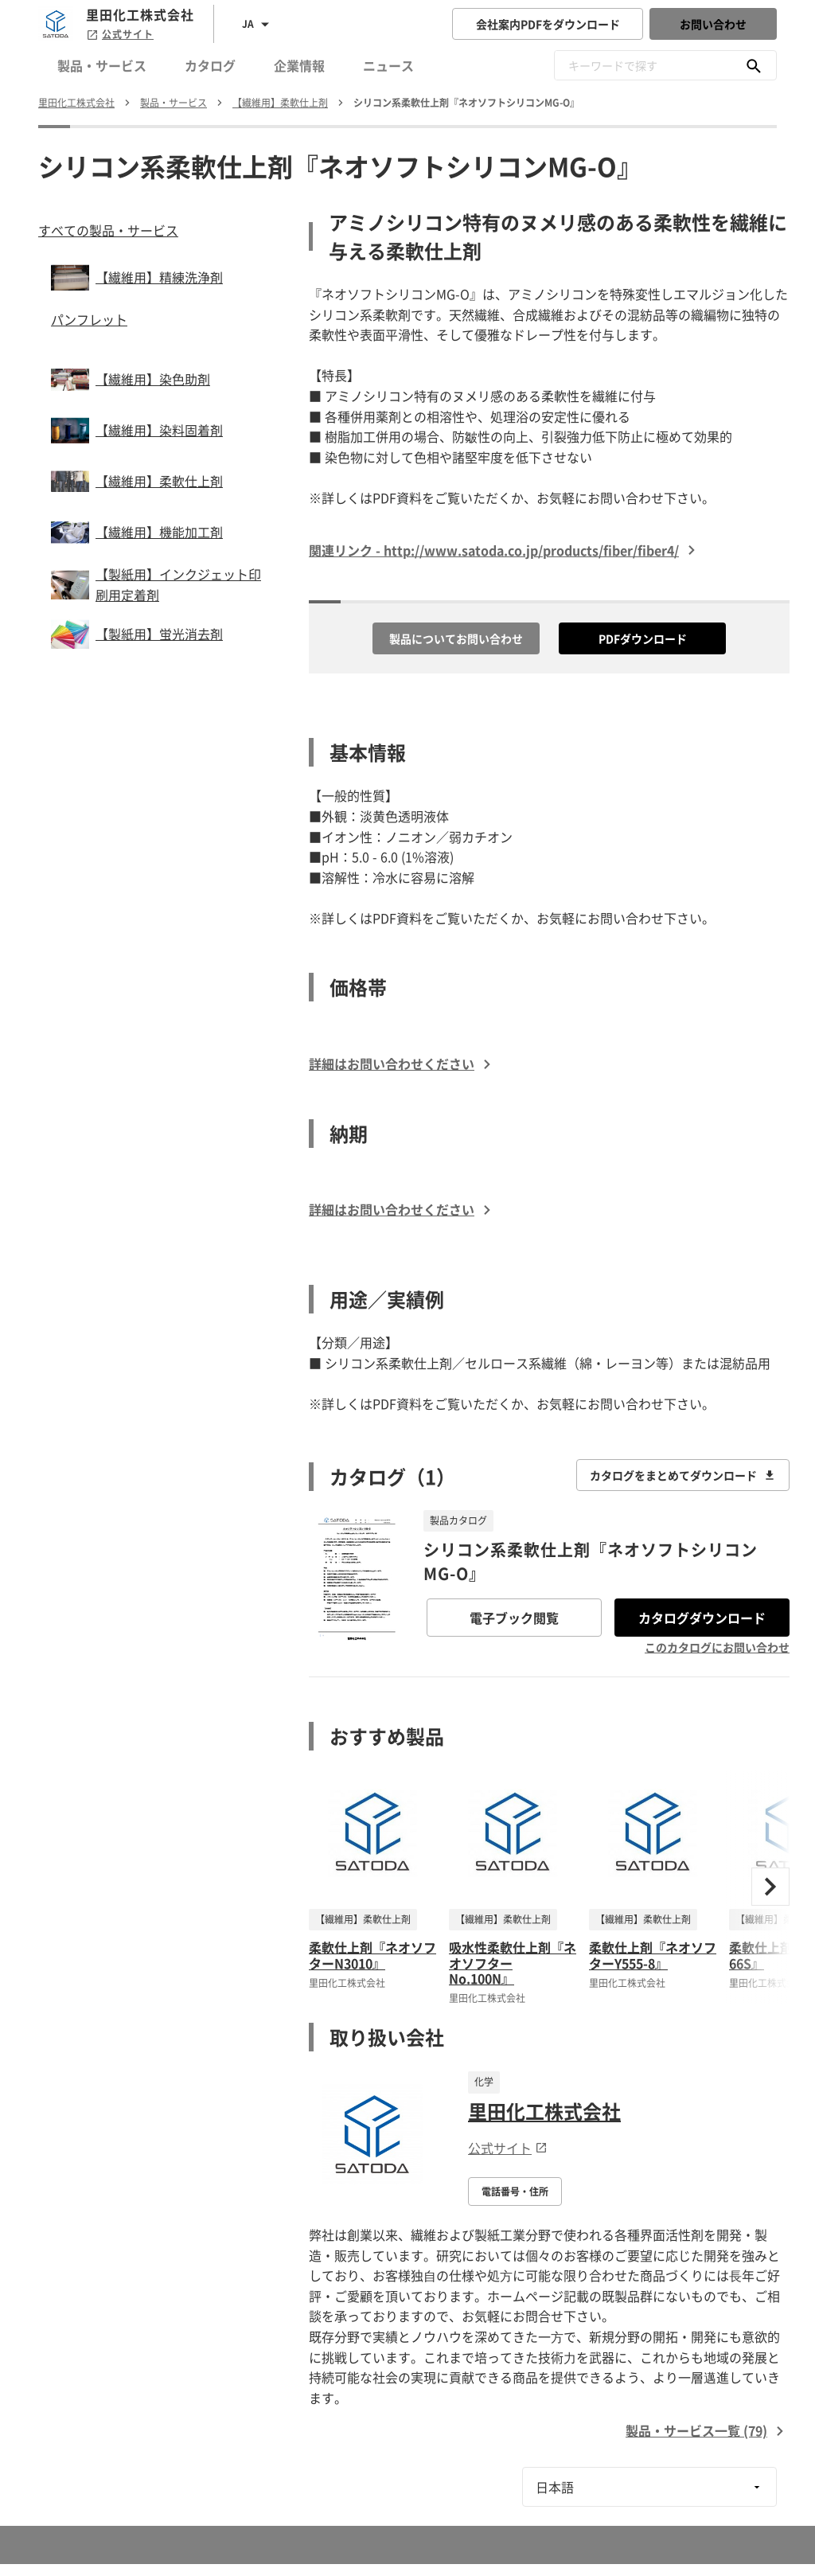  What do you see at coordinates (643, 638) in the screenshot?
I see `PDFダウンロード` at bounding box center [643, 638].